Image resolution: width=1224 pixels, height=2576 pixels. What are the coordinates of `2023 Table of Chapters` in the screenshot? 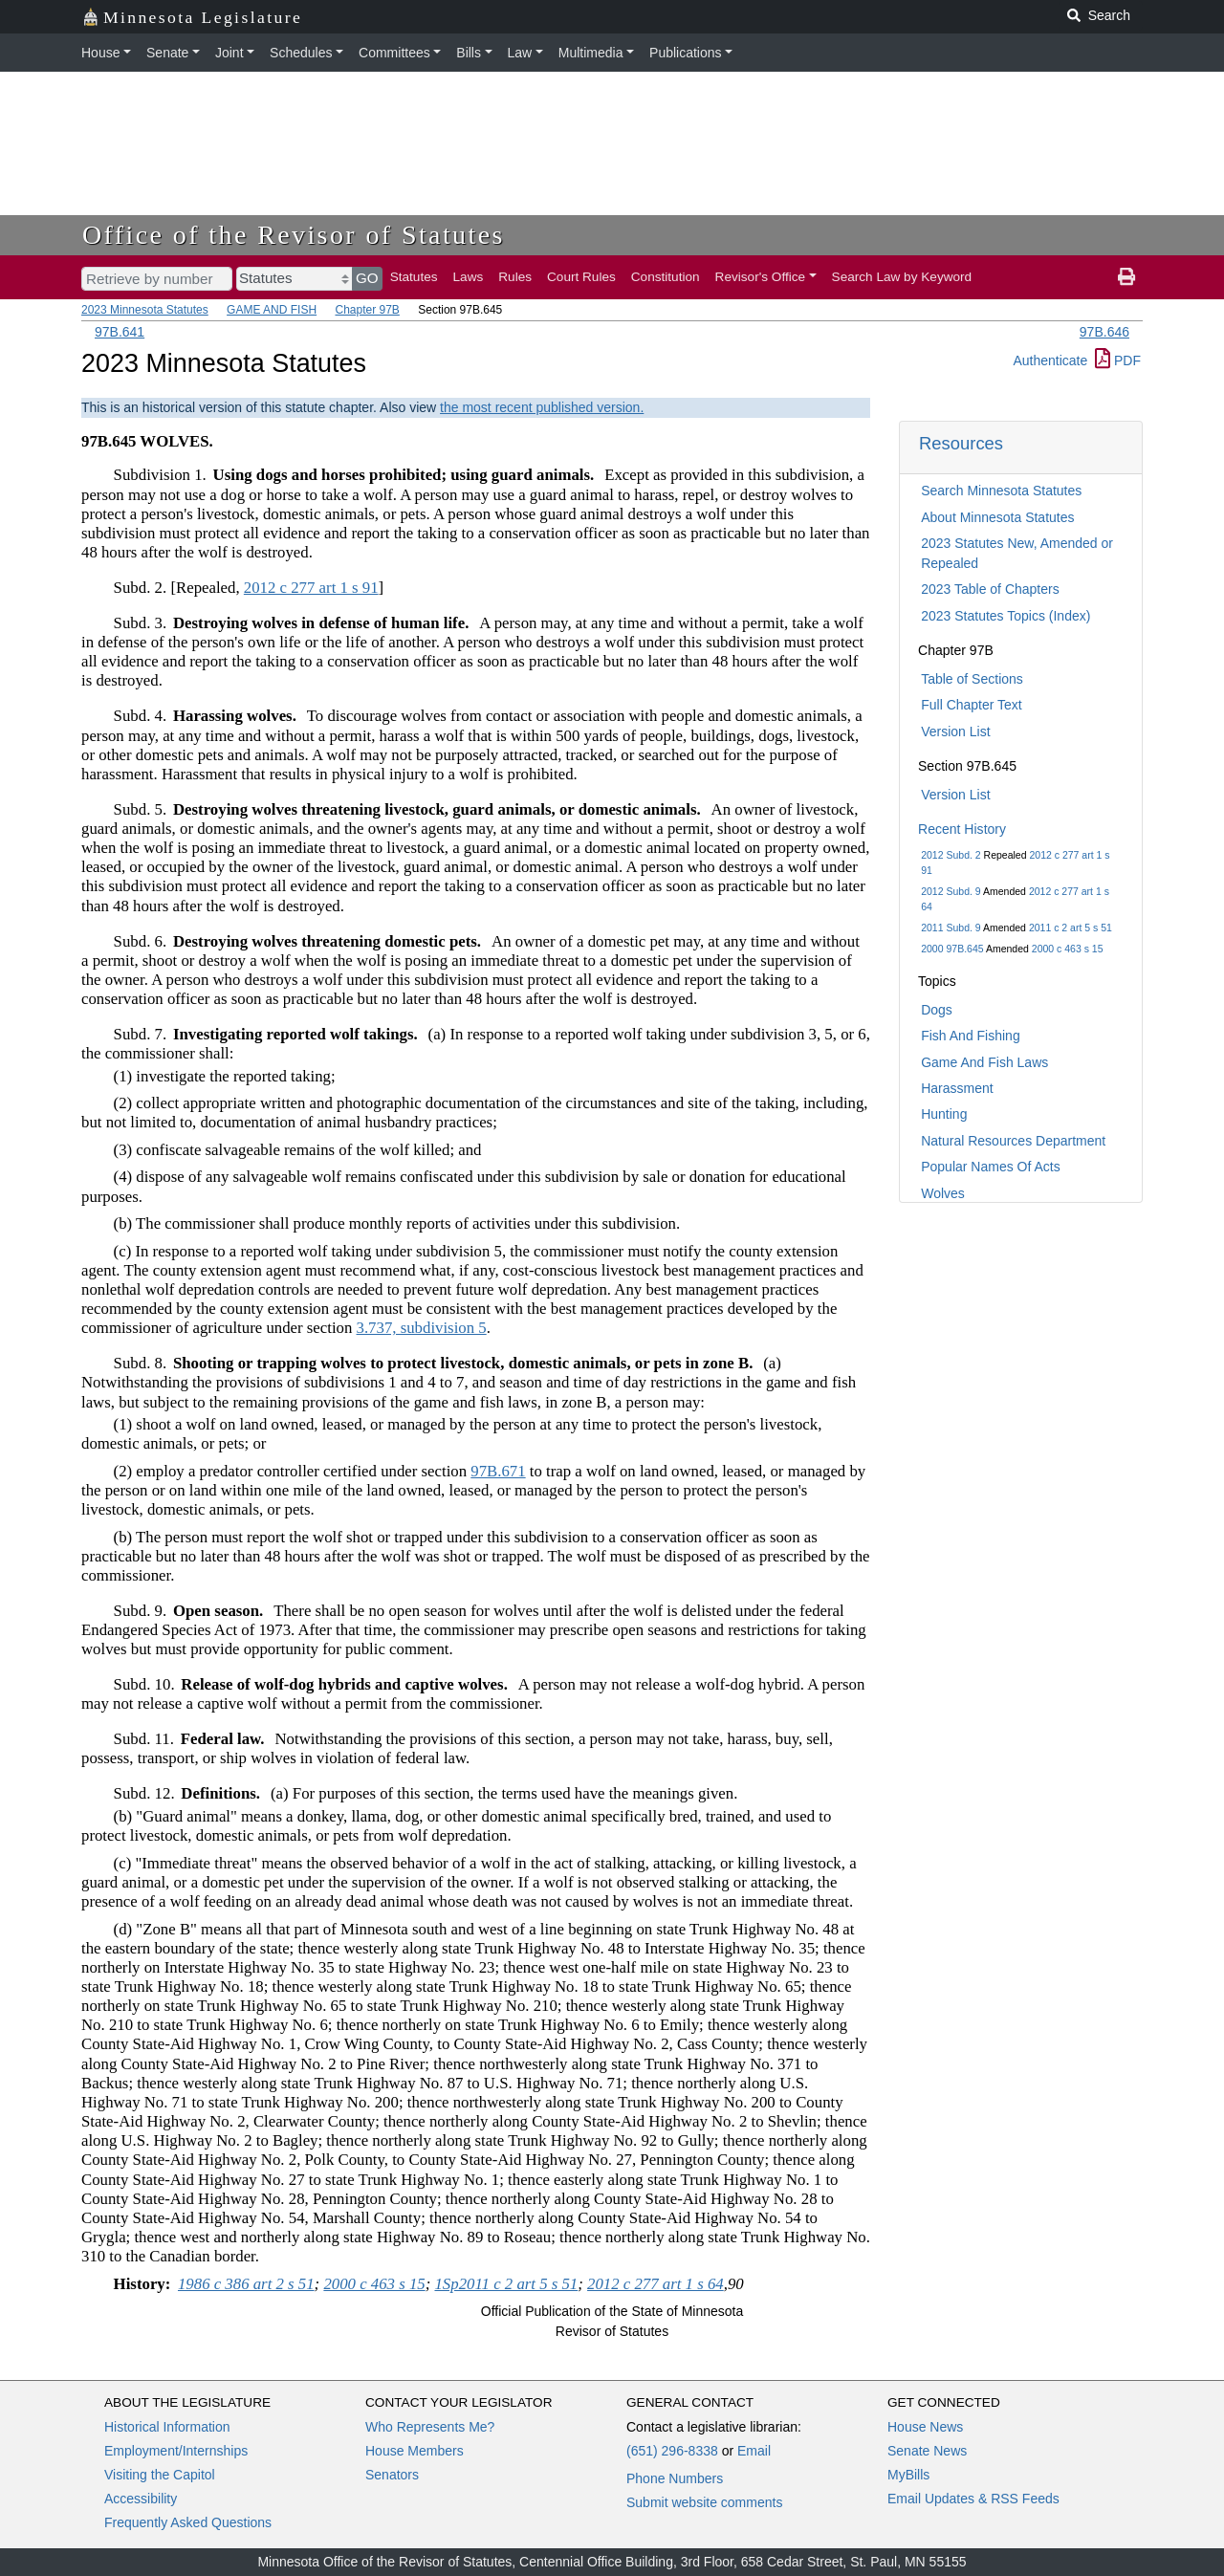 It's located at (990, 589).